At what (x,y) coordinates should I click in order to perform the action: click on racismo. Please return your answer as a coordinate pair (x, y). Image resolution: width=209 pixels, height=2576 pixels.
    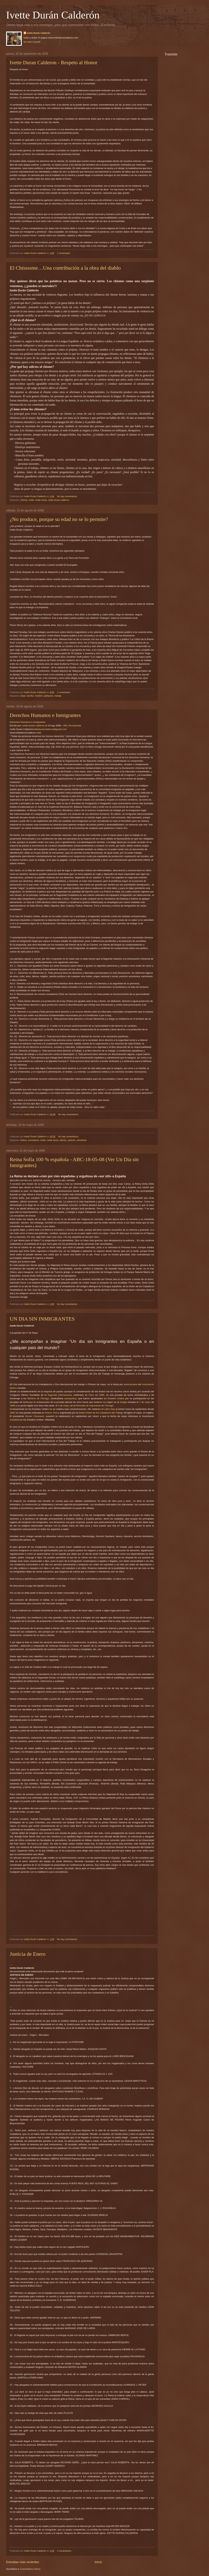
    Looking at the image, I should click on (71, 1140).